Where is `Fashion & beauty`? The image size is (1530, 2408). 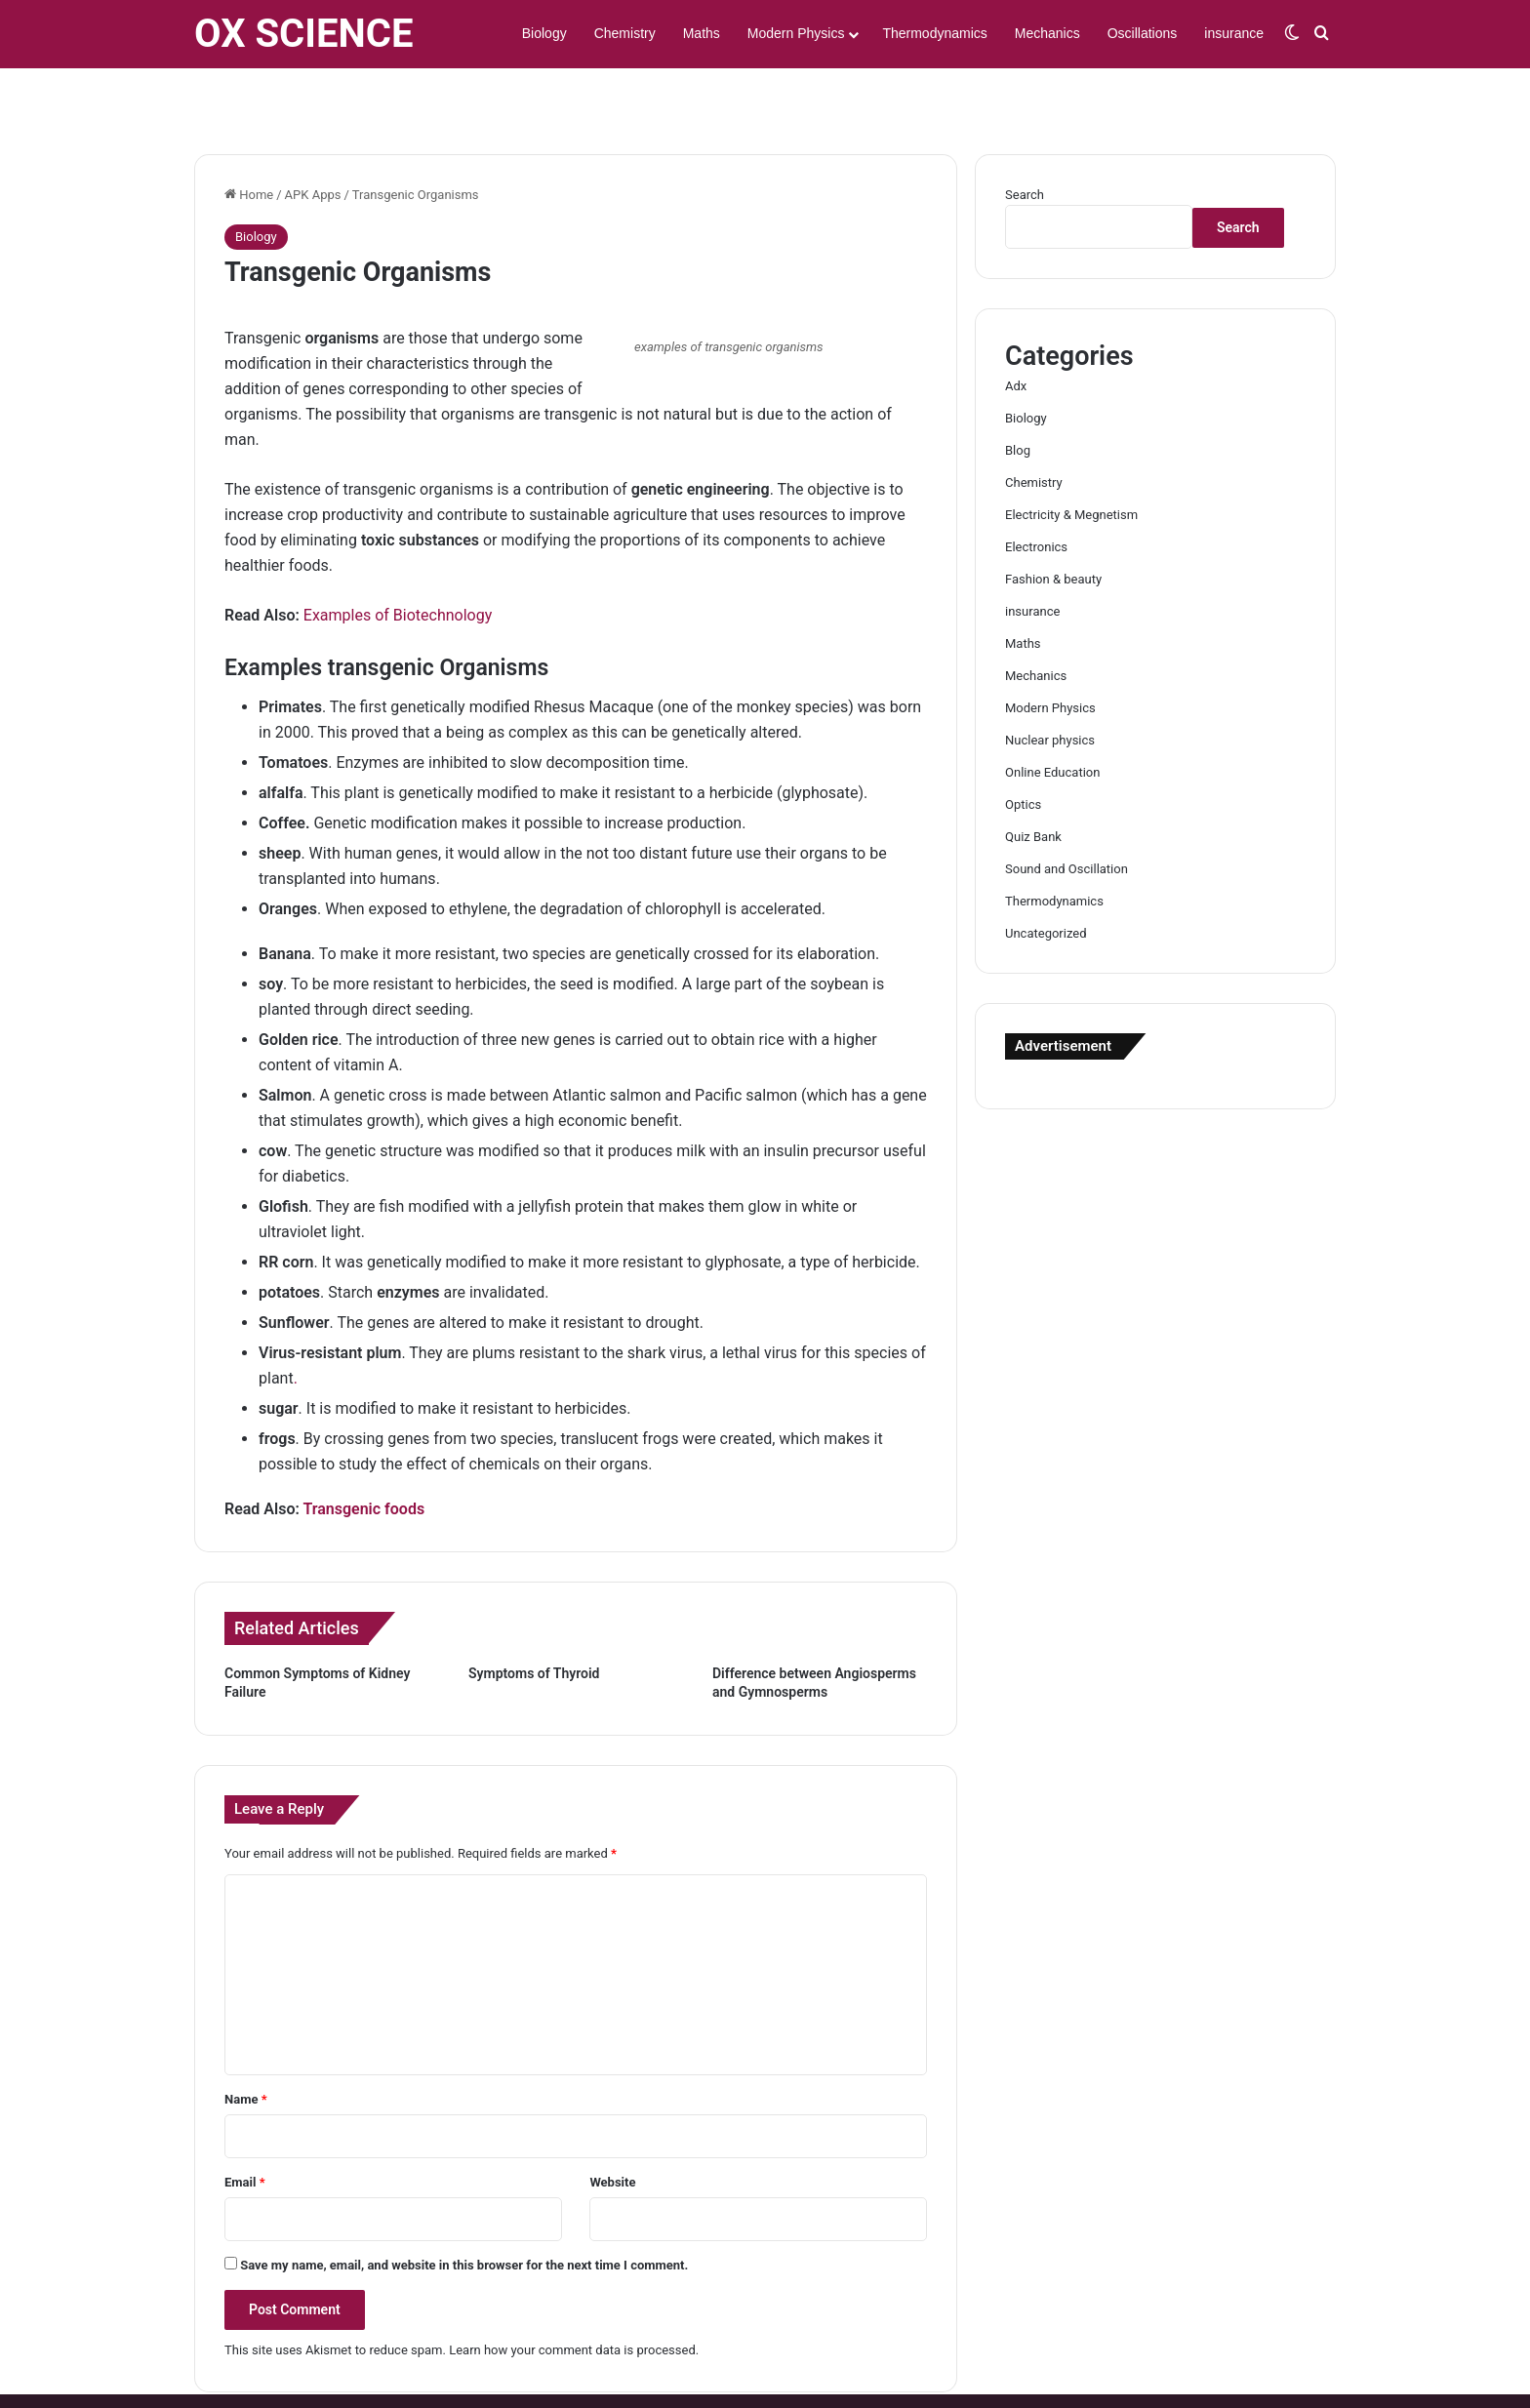 Fashion & beauty is located at coordinates (1053, 522).